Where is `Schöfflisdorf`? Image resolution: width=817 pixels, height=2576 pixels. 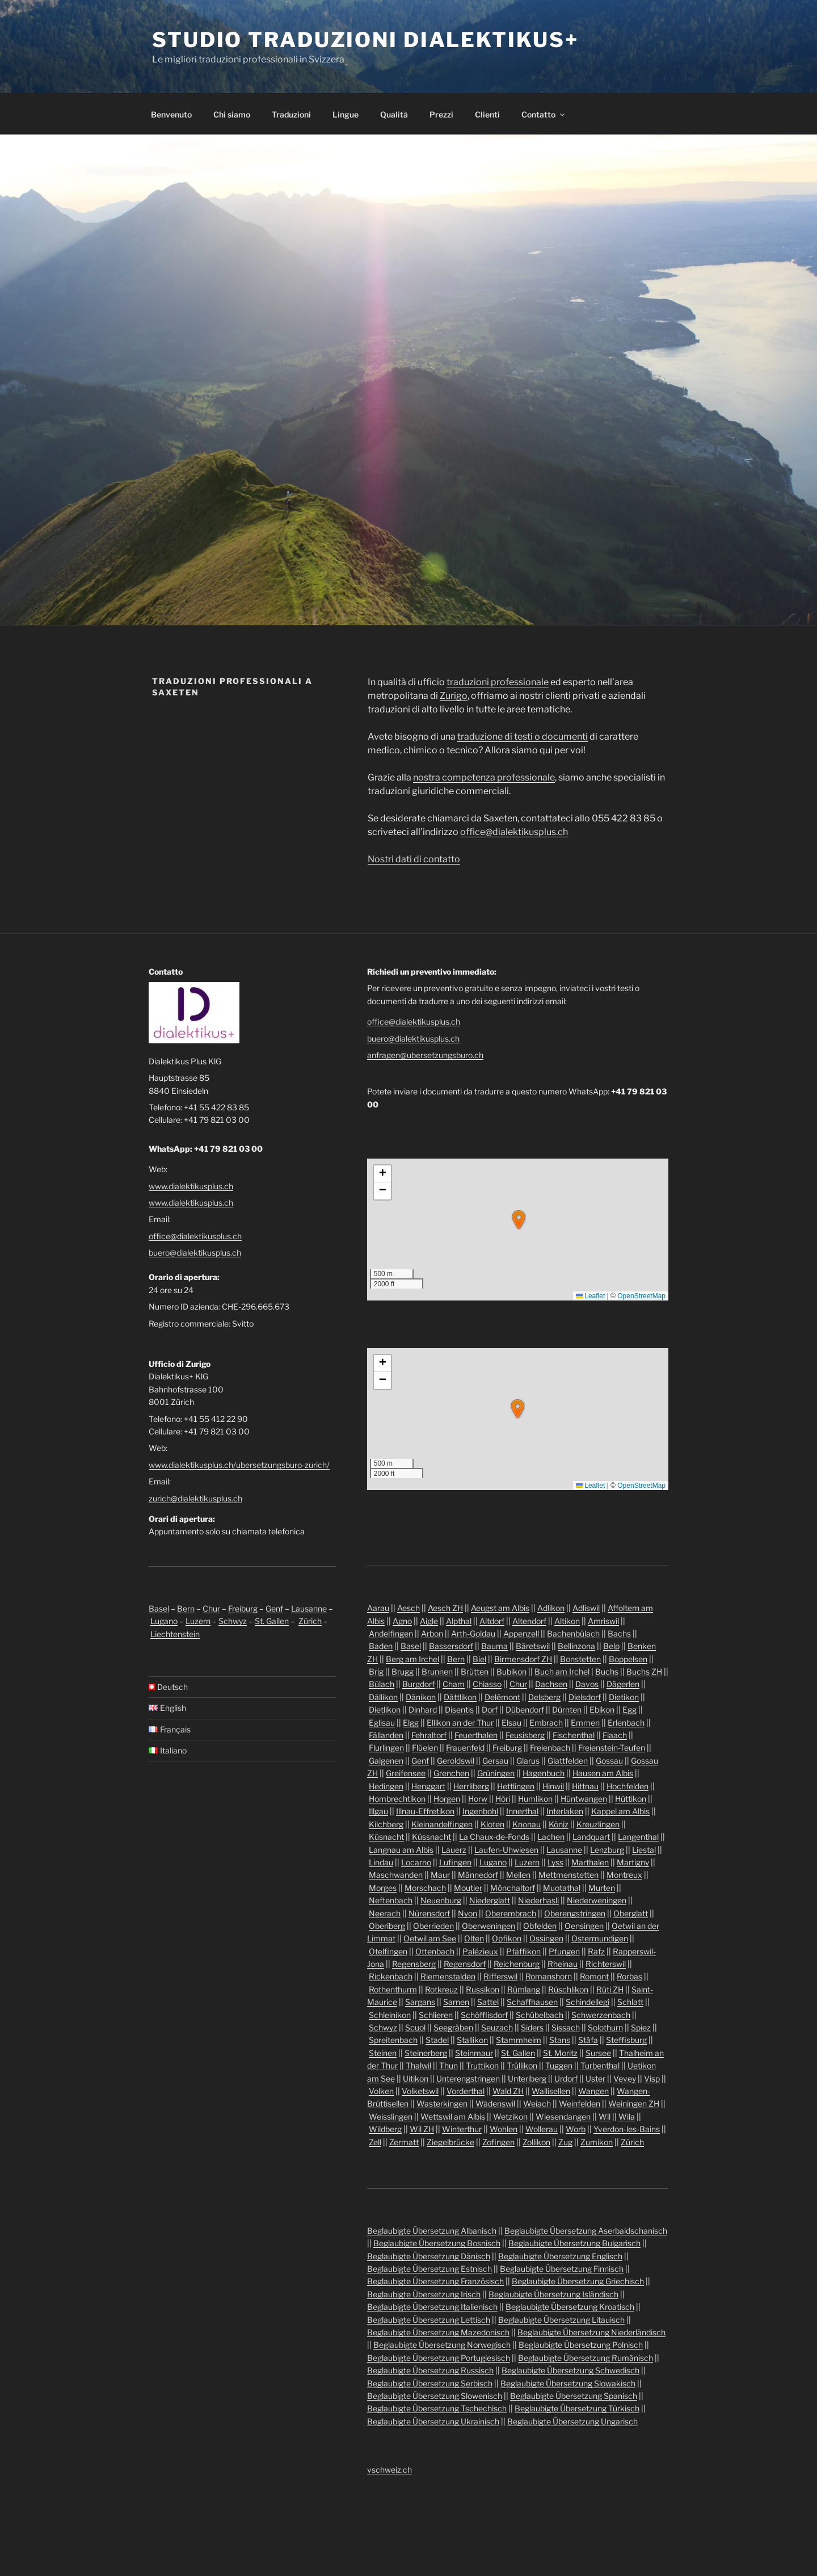 Schöfflisdorf is located at coordinates (484, 2015).